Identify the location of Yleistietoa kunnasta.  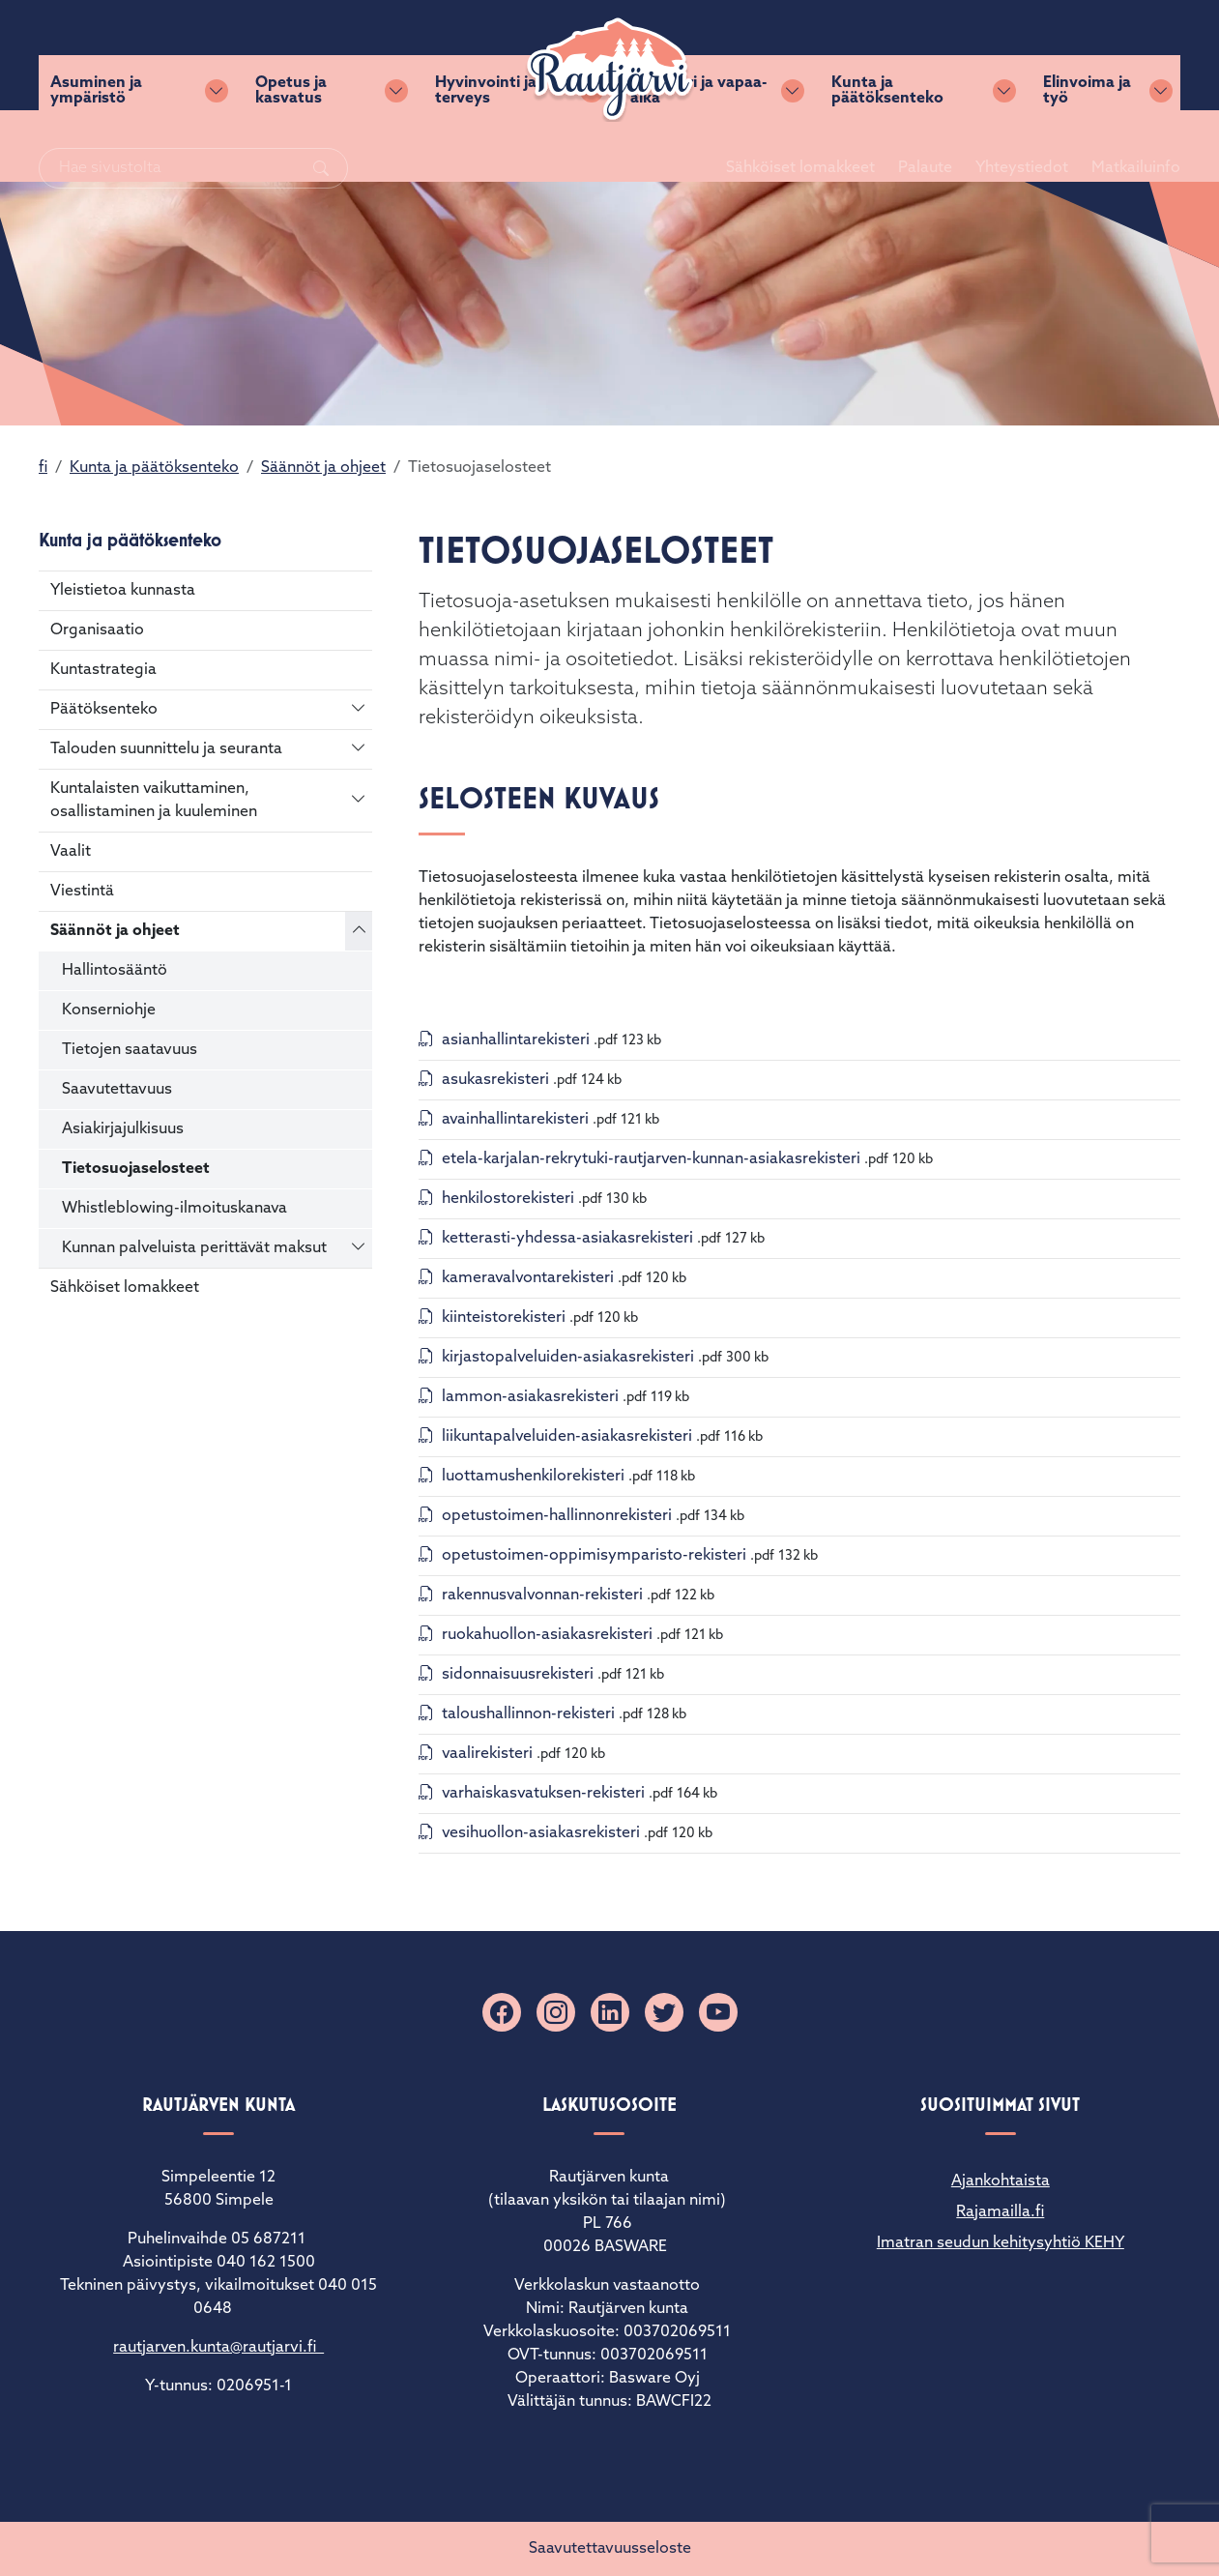
(122, 591).